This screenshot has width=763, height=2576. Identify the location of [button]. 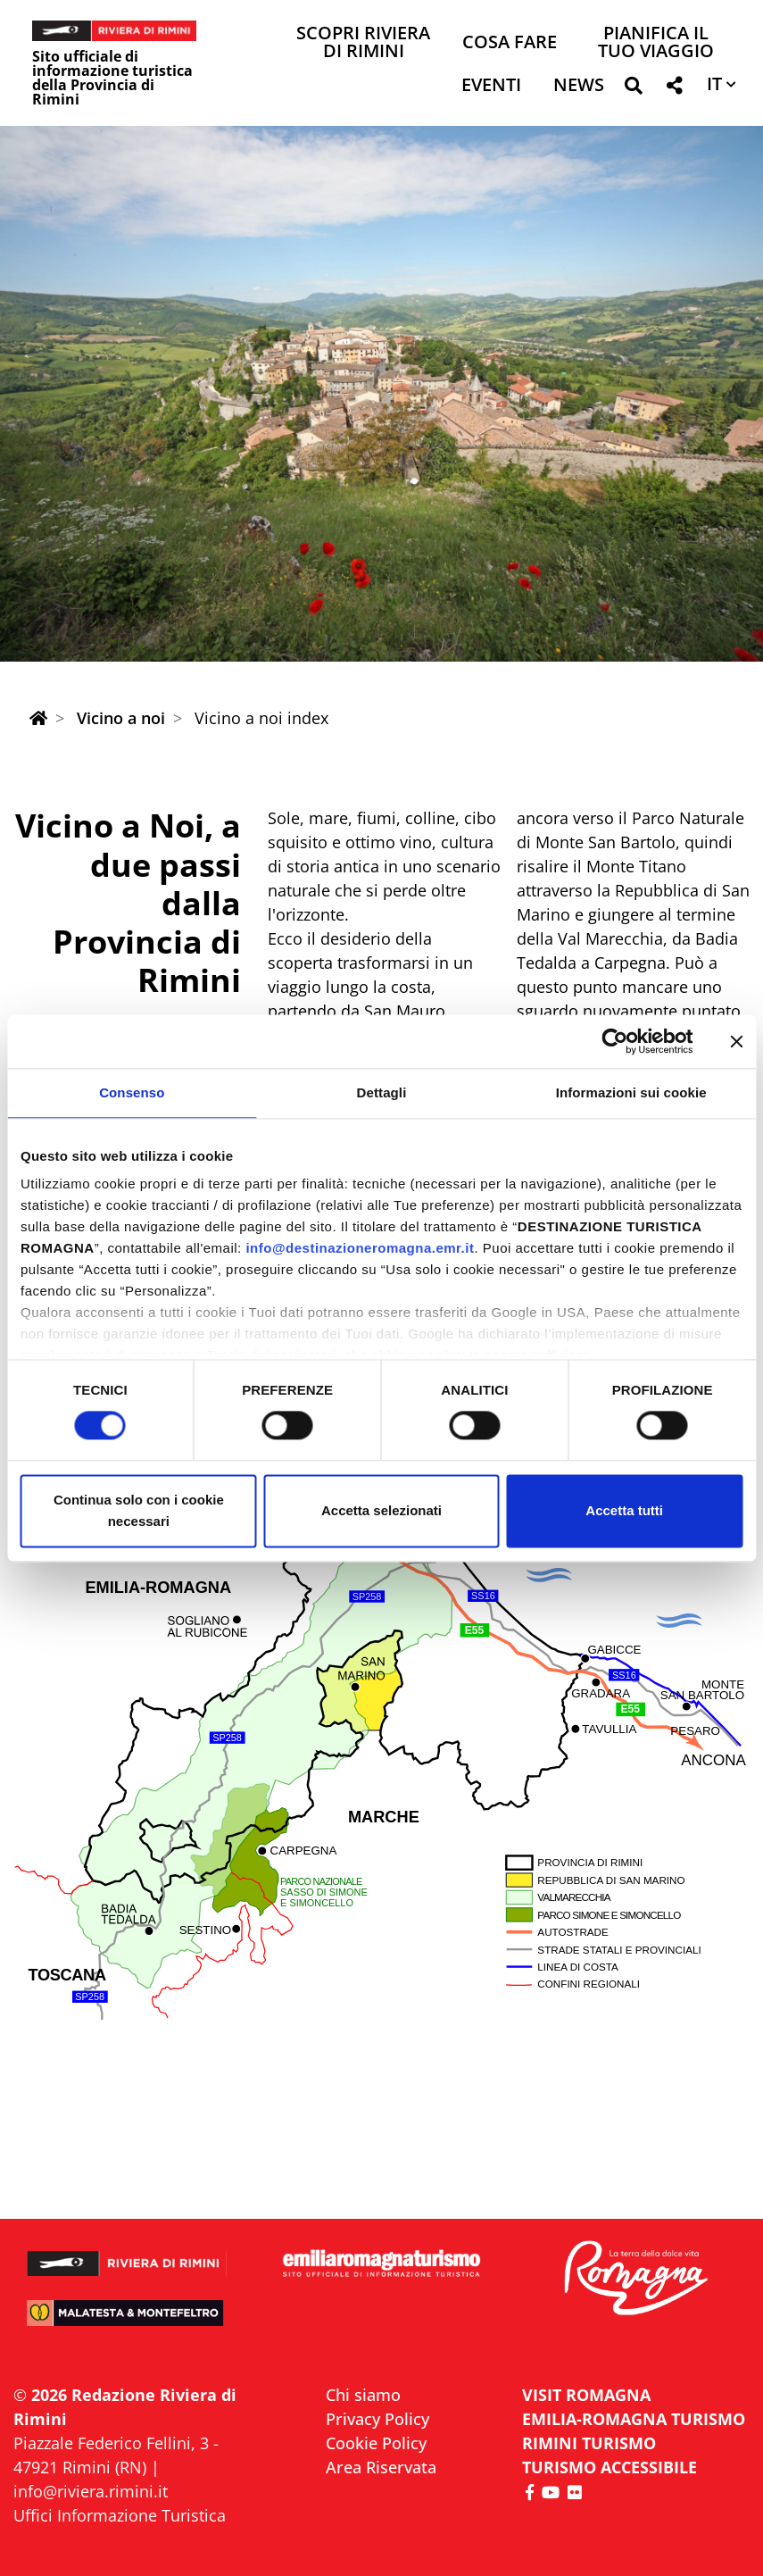
(633, 89).